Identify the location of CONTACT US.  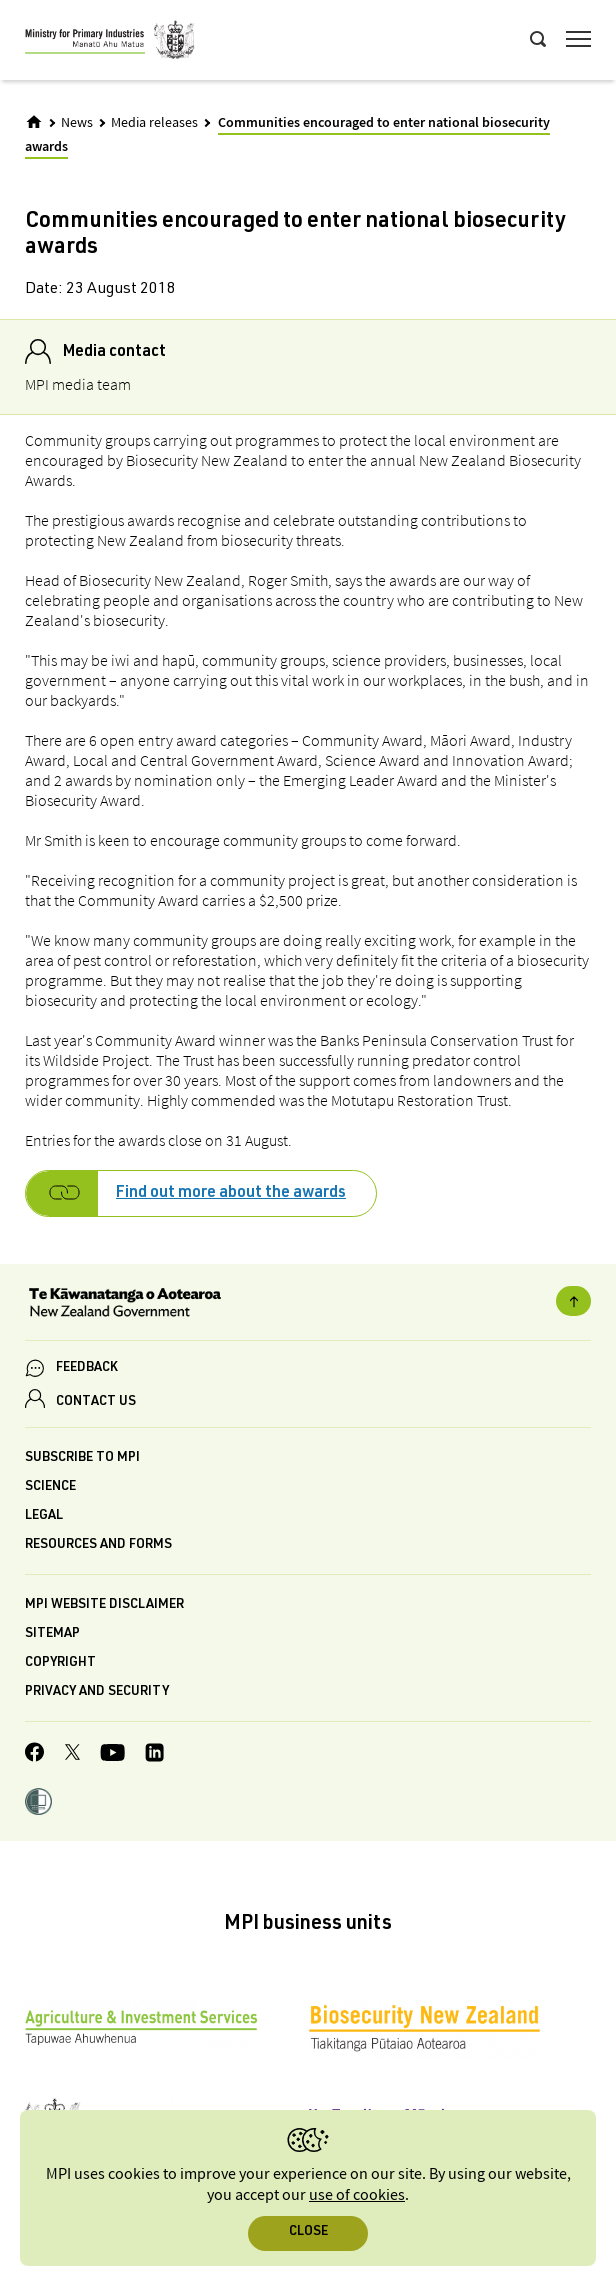
(96, 1402).